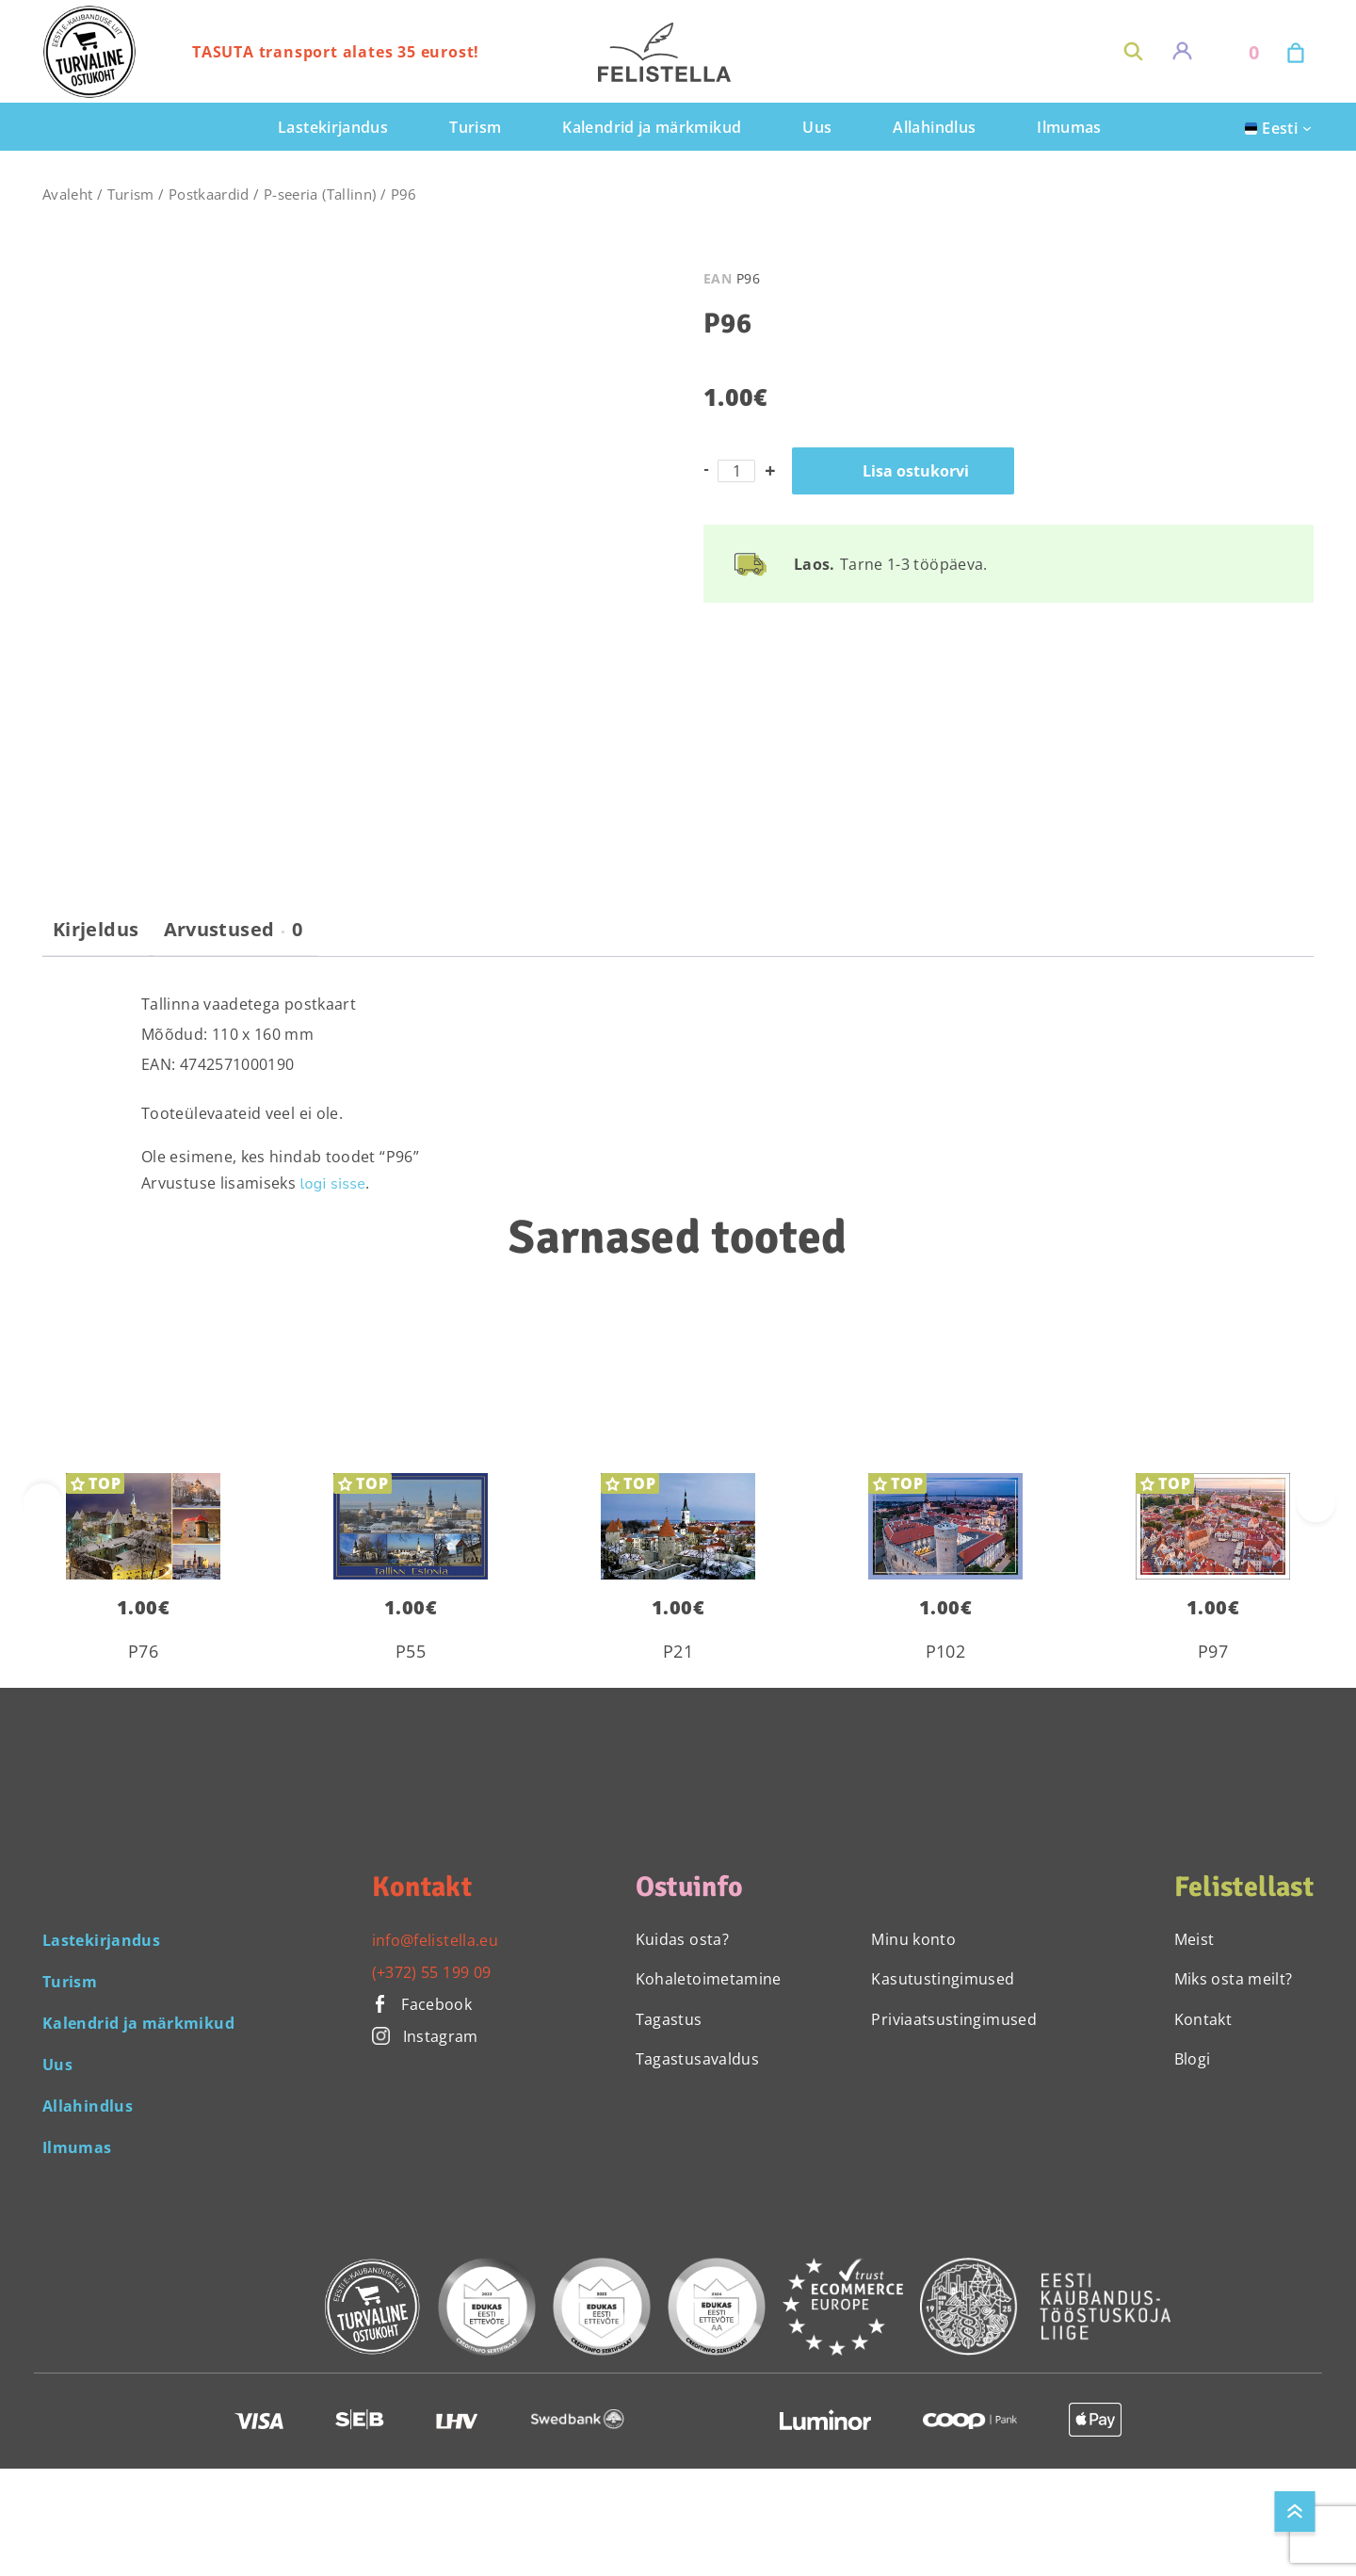  Describe the element at coordinates (1203, 2019) in the screenshot. I see `Kontakt` at that location.